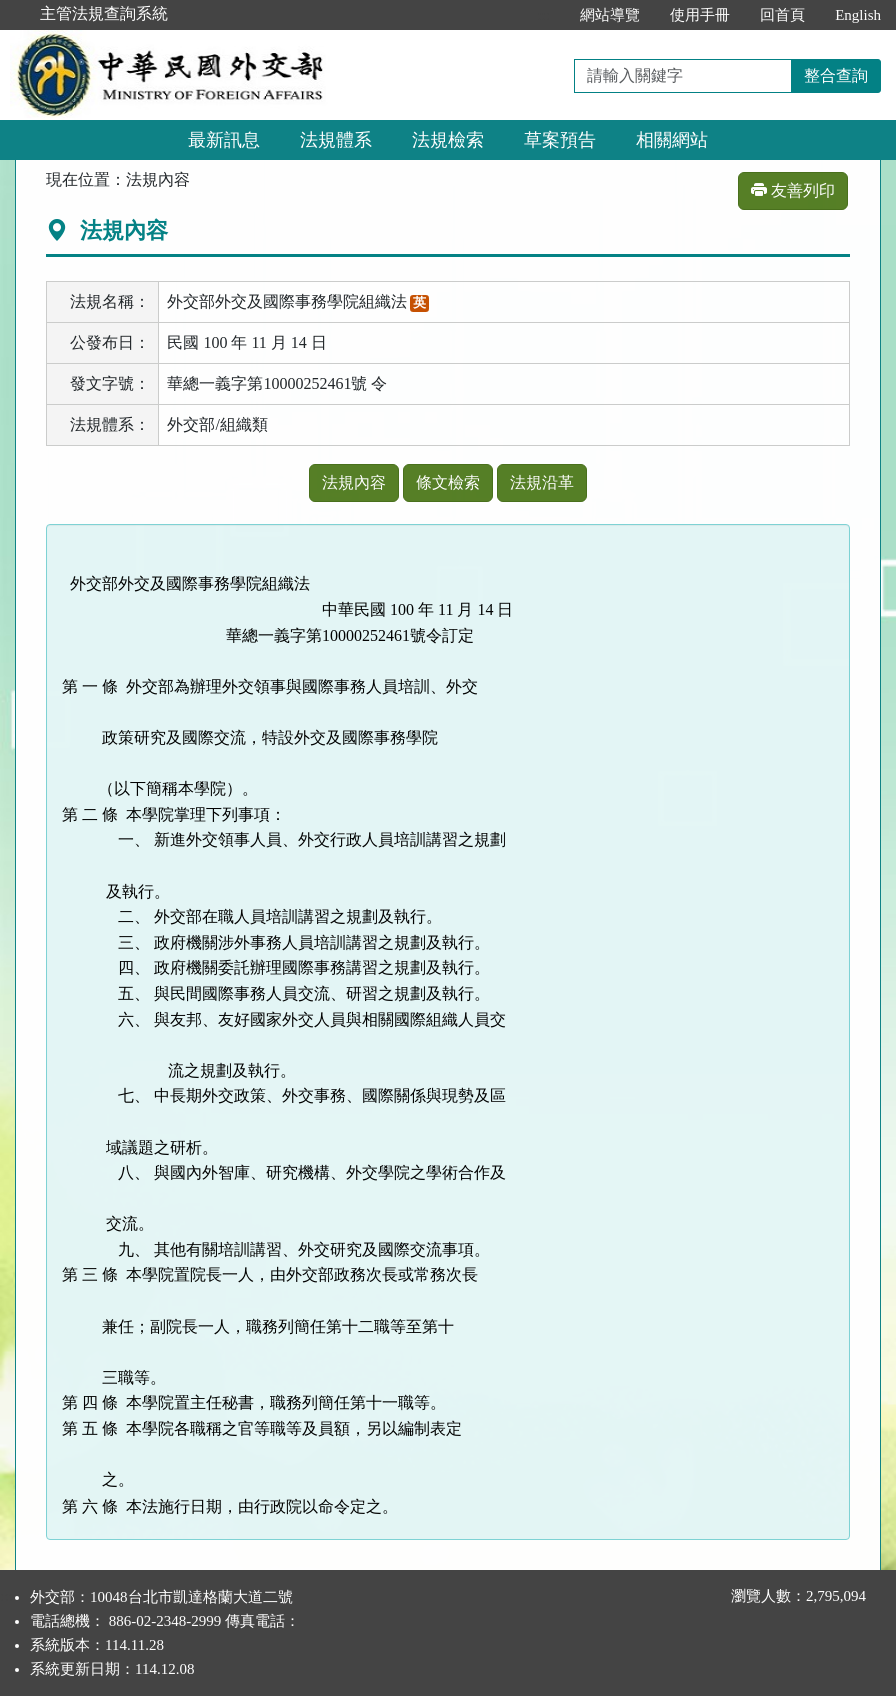  What do you see at coordinates (836, 75) in the screenshot?
I see `整合查詢` at bounding box center [836, 75].